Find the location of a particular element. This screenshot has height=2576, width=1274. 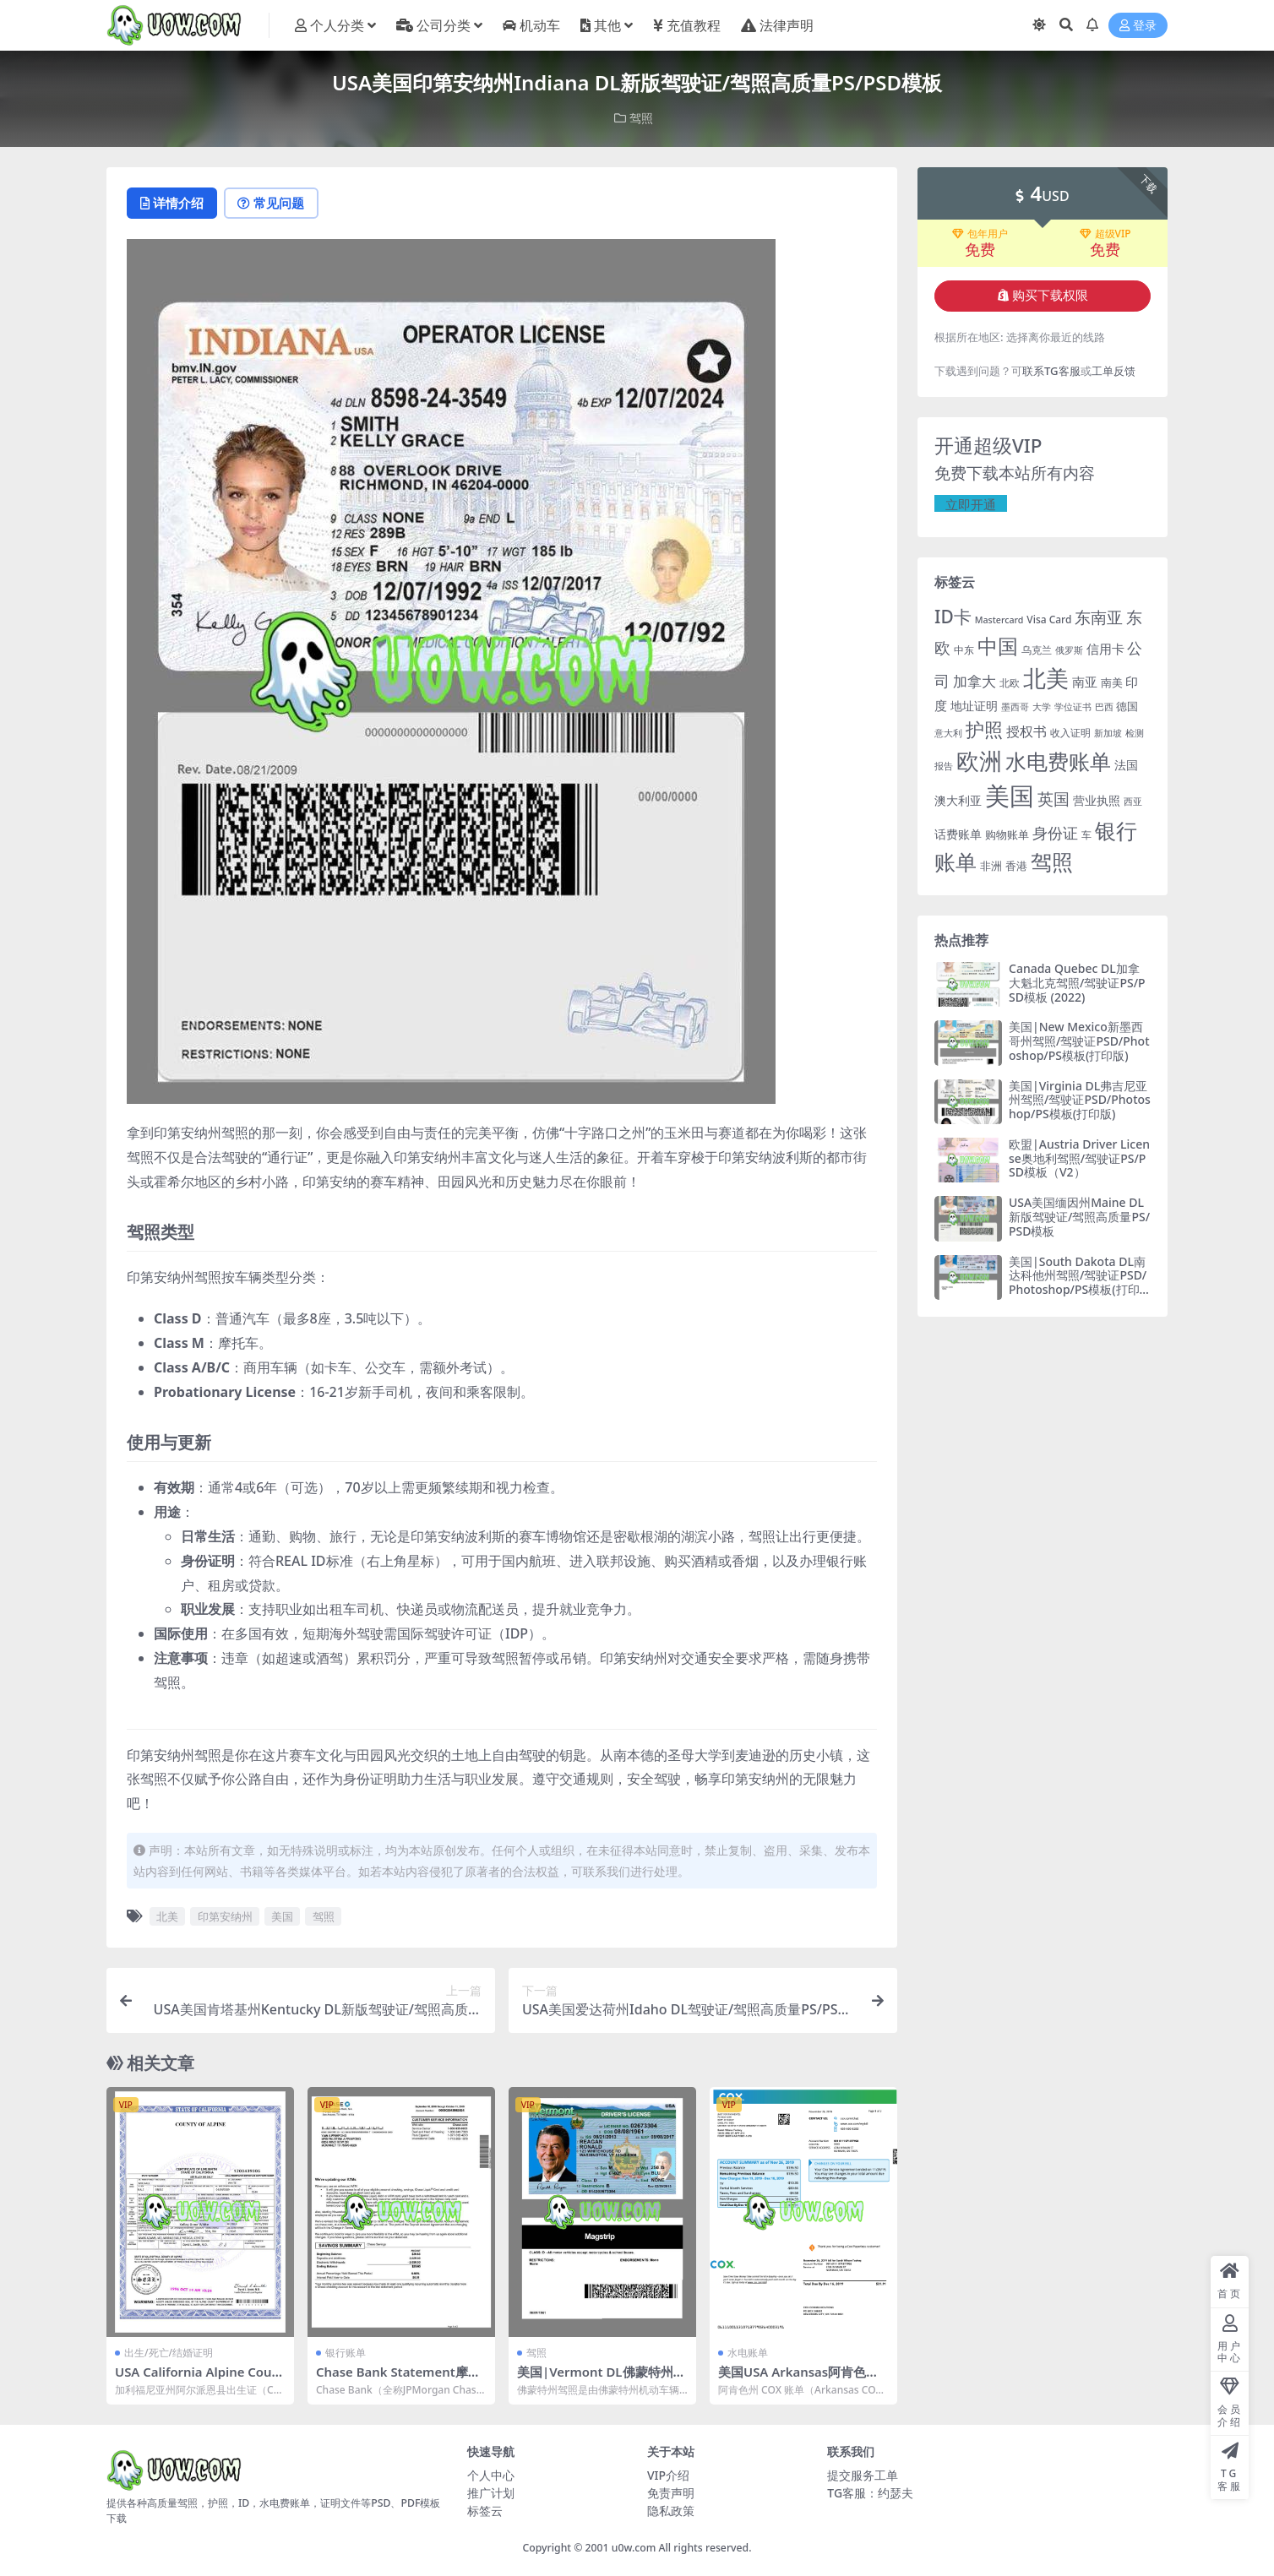

意大利 [意大利 (17 项)] is located at coordinates (948, 732).